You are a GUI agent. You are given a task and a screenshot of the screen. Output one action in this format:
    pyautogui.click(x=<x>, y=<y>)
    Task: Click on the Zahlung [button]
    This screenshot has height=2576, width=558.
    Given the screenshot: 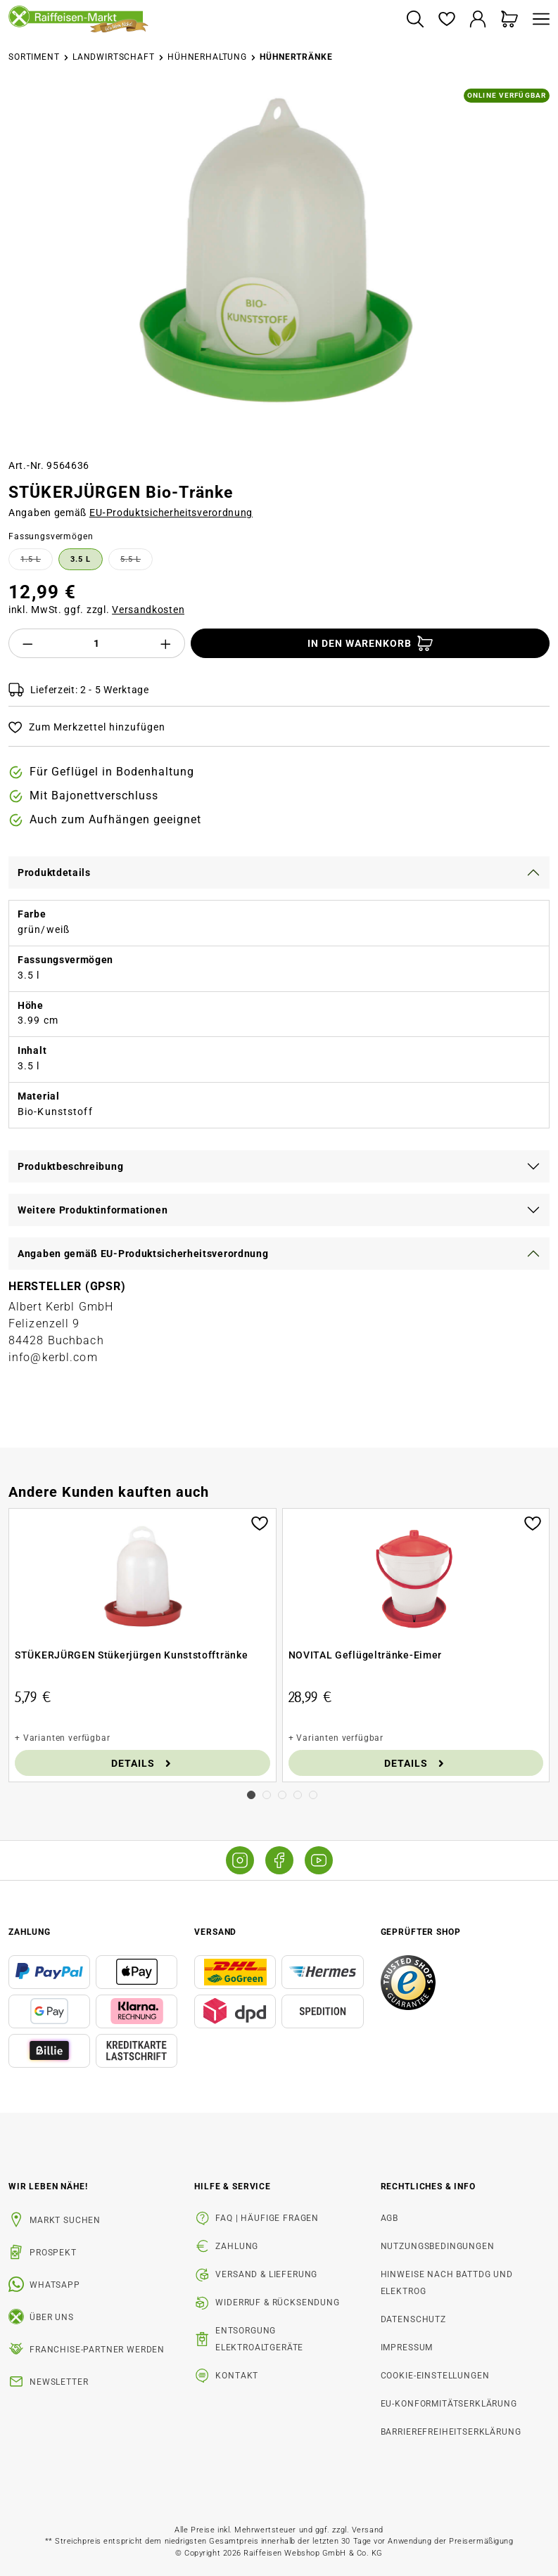 What is the action you would take?
    pyautogui.click(x=29, y=1932)
    